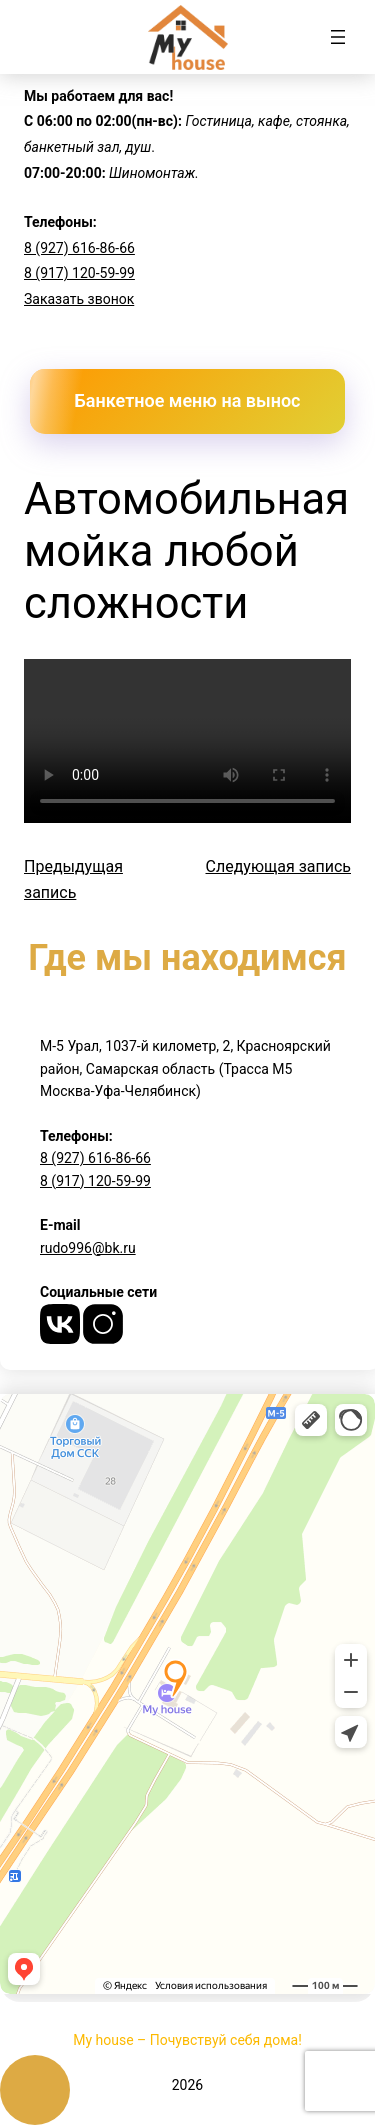  Describe the element at coordinates (79, 299) in the screenshot. I see `Заказать звонок` at that location.